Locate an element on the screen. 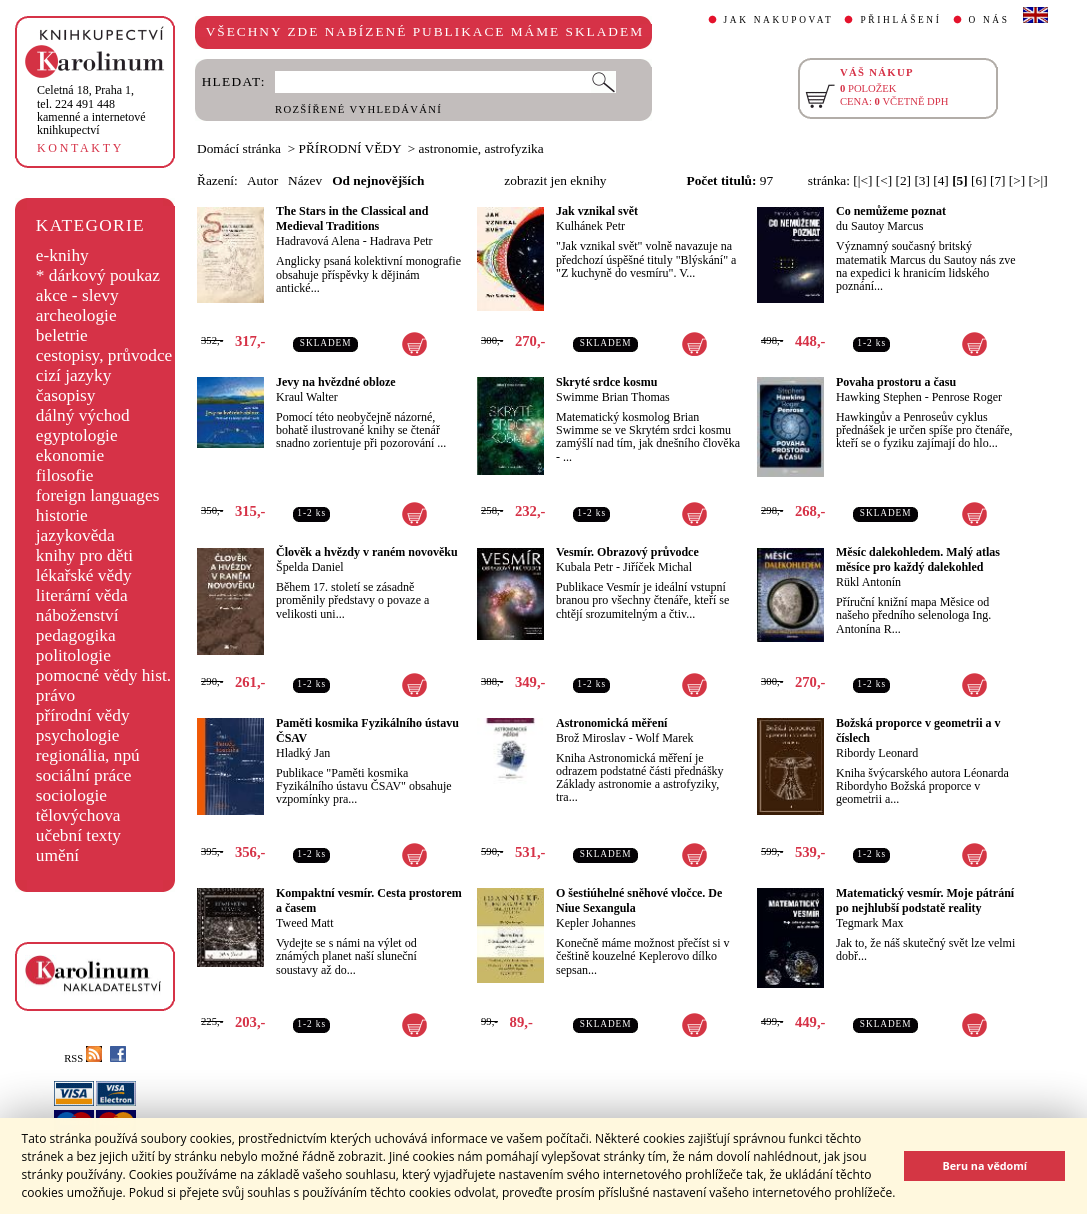  pomocné vědy hist. is located at coordinates (103, 675).